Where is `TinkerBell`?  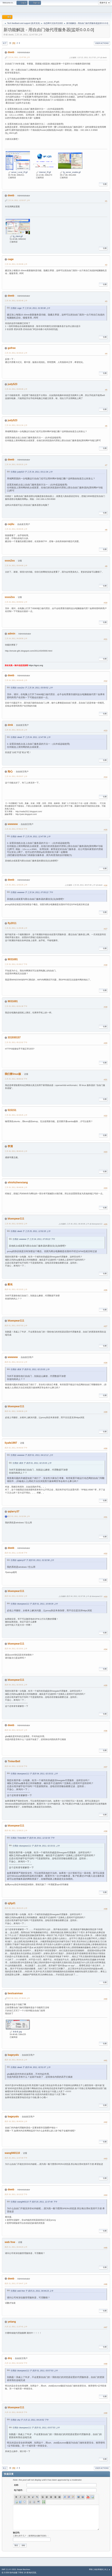 TinkerBell is located at coordinates (14, 1761).